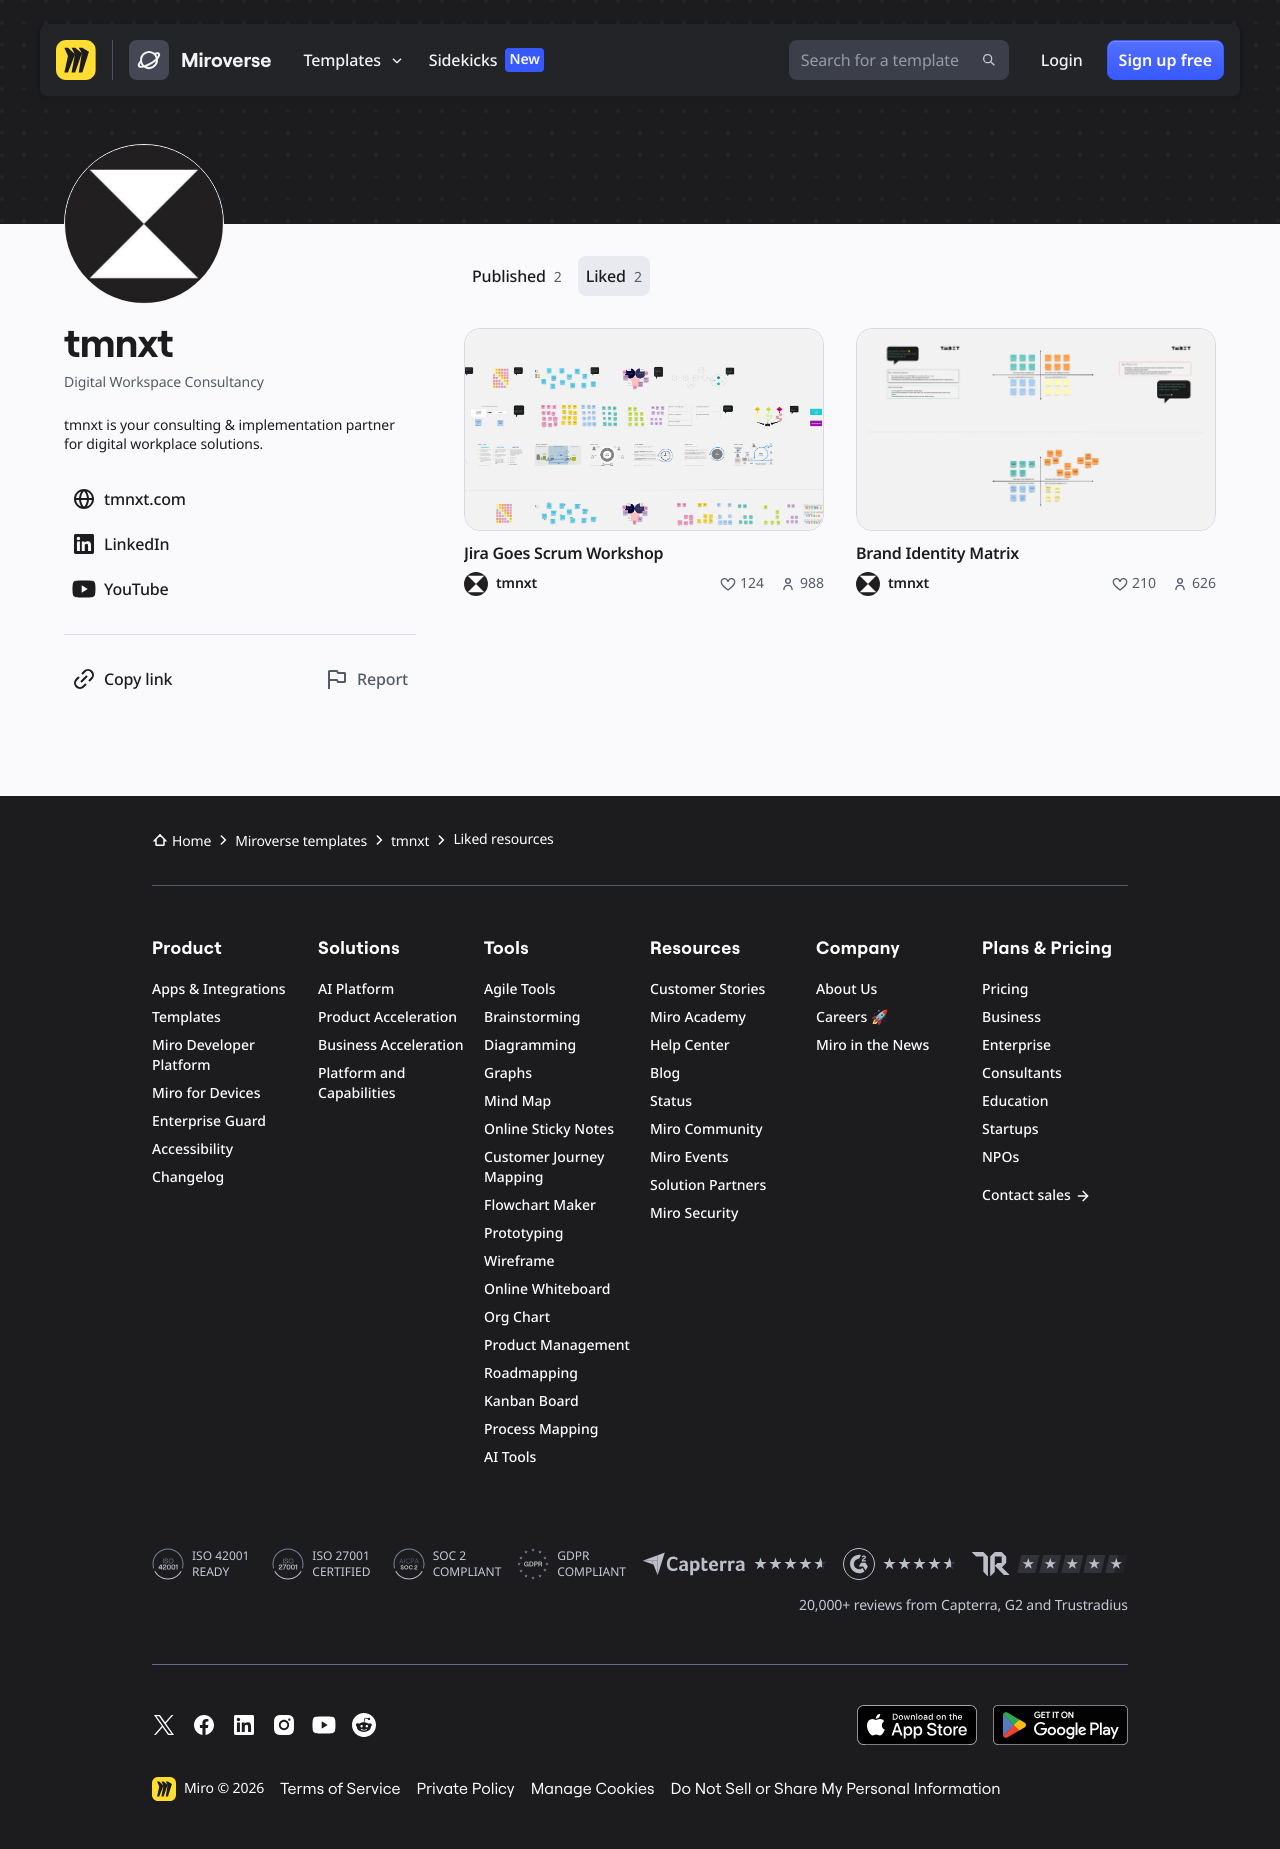 The image size is (1280, 1849). Describe the element at coordinates (544, 1167) in the screenshot. I see `Customer Journey Mapping` at that location.